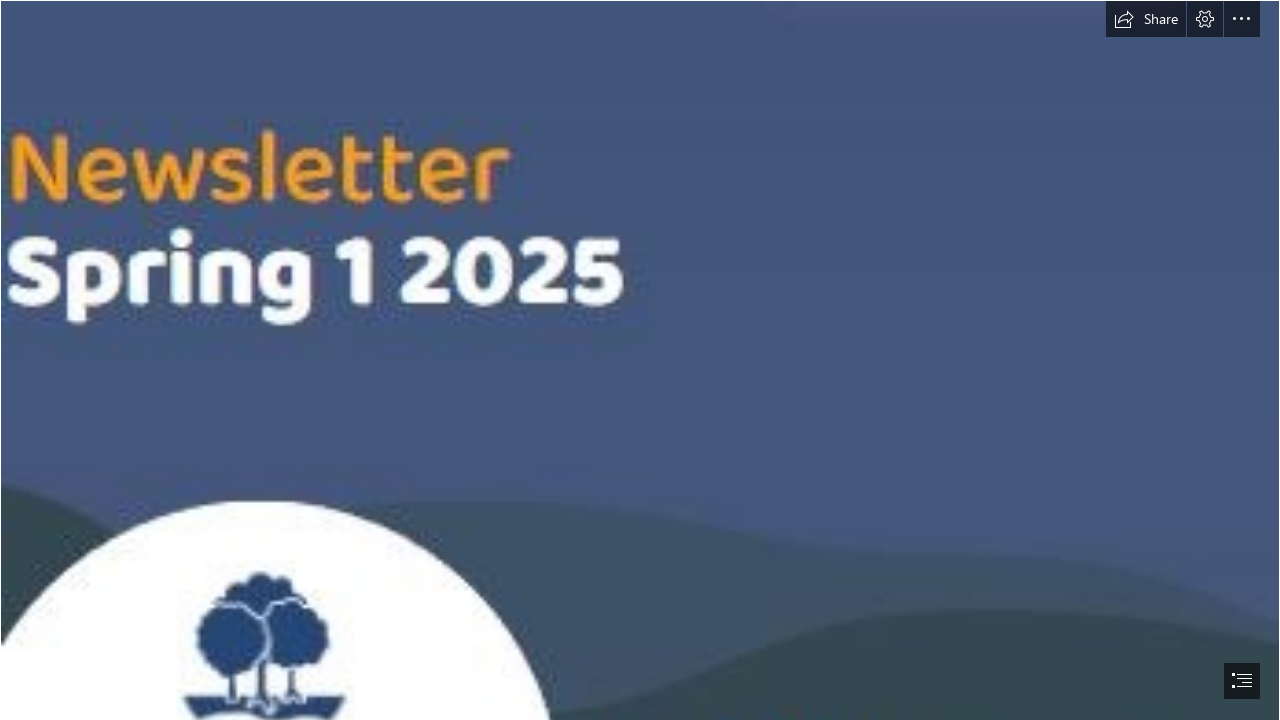  I want to click on [button], so click(1146, 19).